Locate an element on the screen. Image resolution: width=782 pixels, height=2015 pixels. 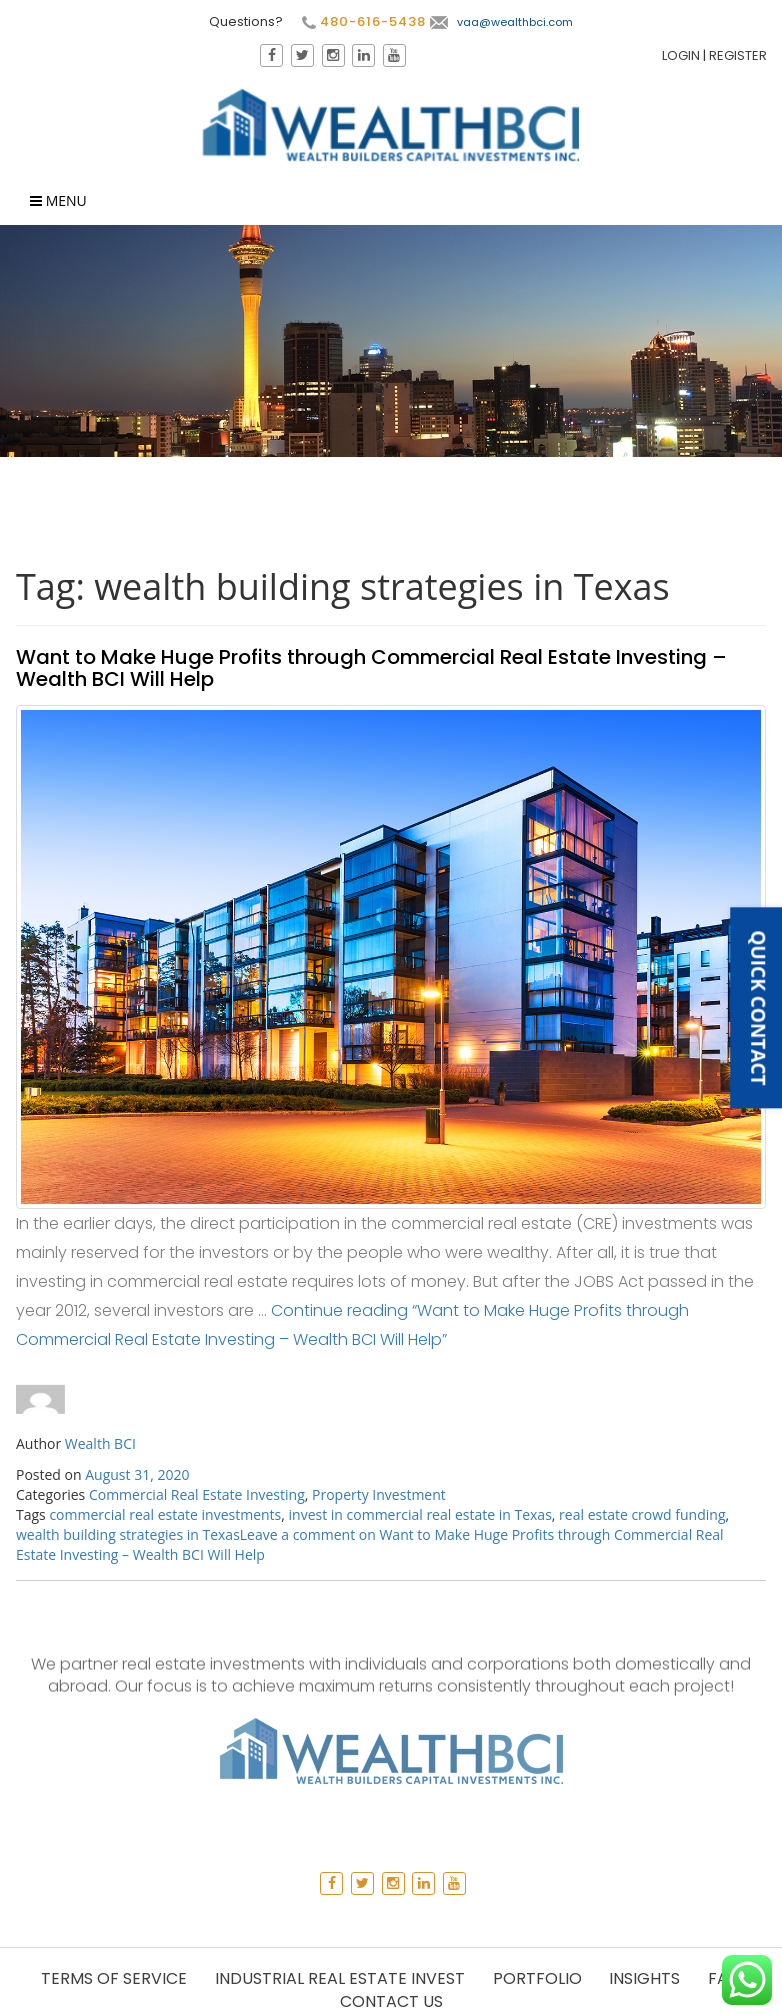
vaa@wealthbci.com is located at coordinates (500, 22).